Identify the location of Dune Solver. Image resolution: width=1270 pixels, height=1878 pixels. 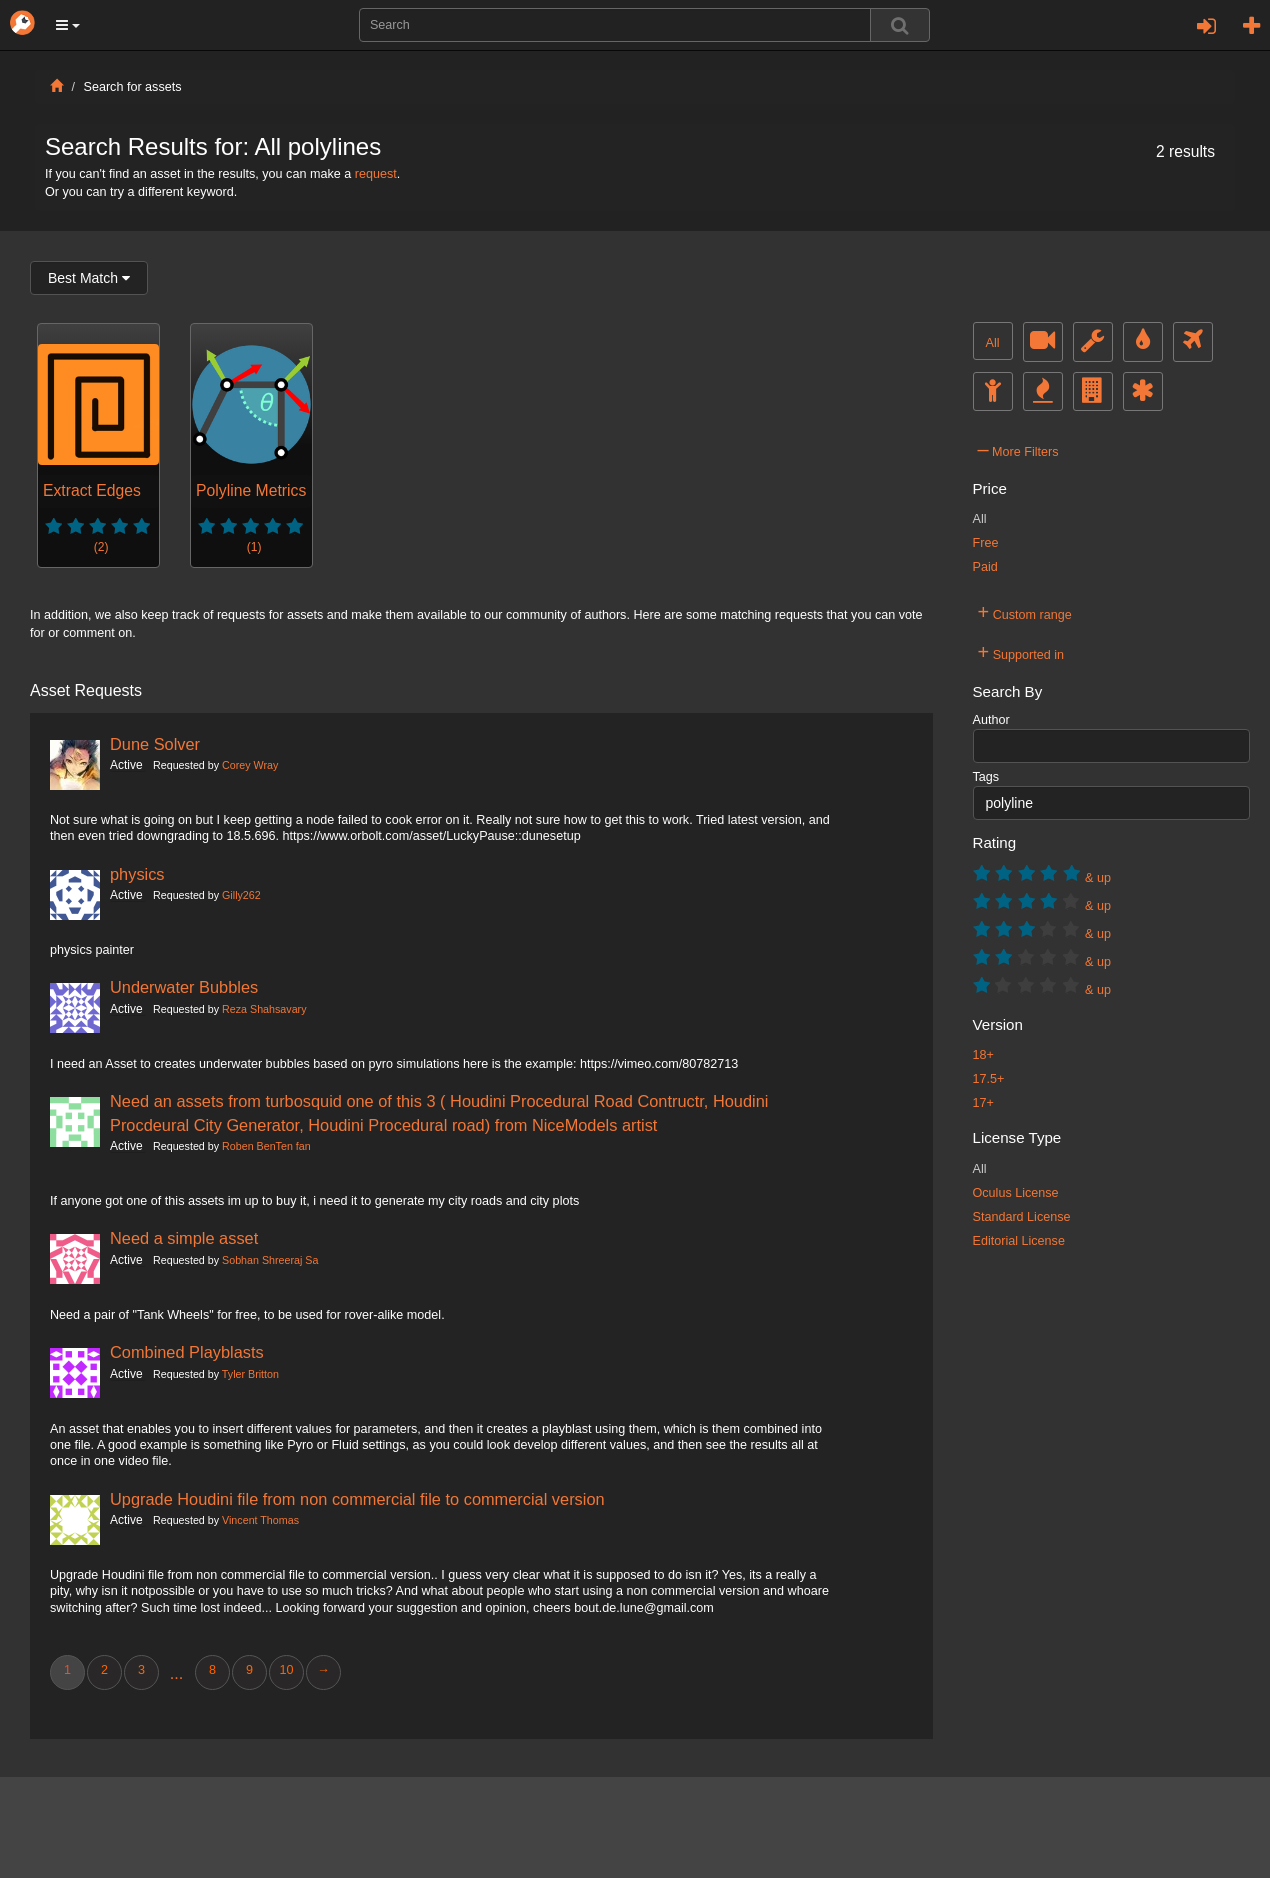
(155, 744).